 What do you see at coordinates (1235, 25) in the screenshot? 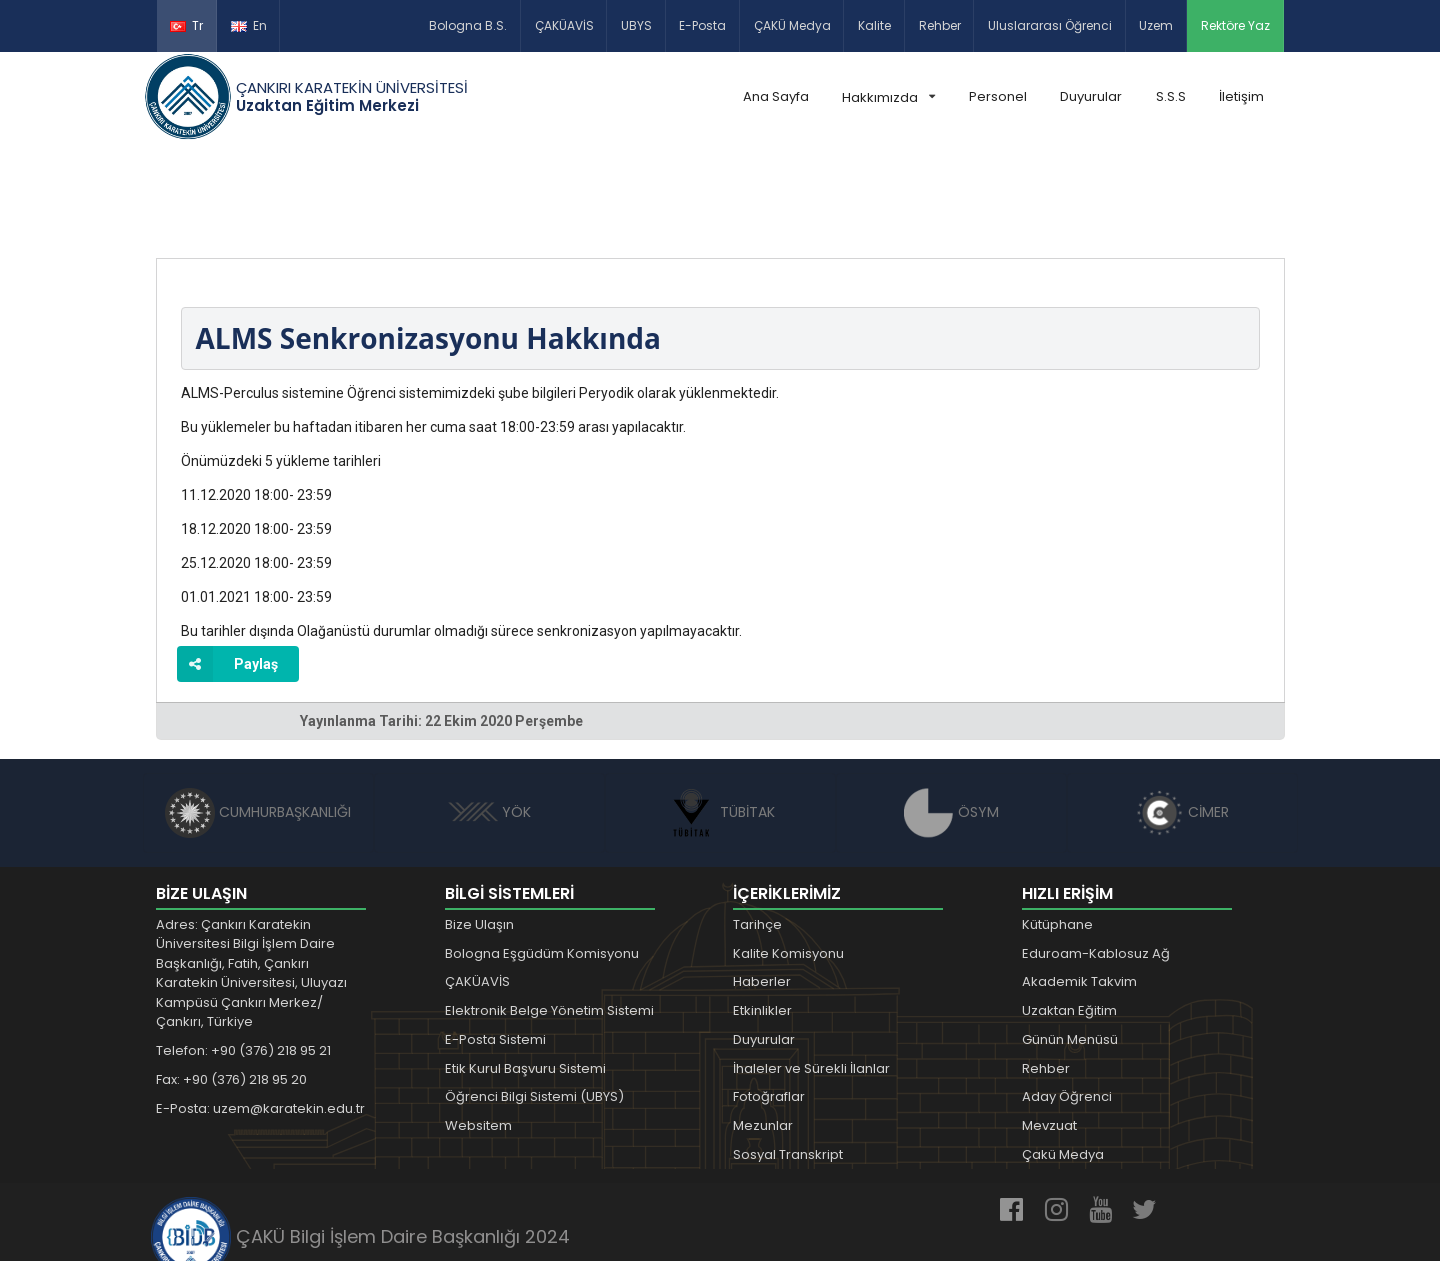
I see `Rektöre Yaz` at bounding box center [1235, 25].